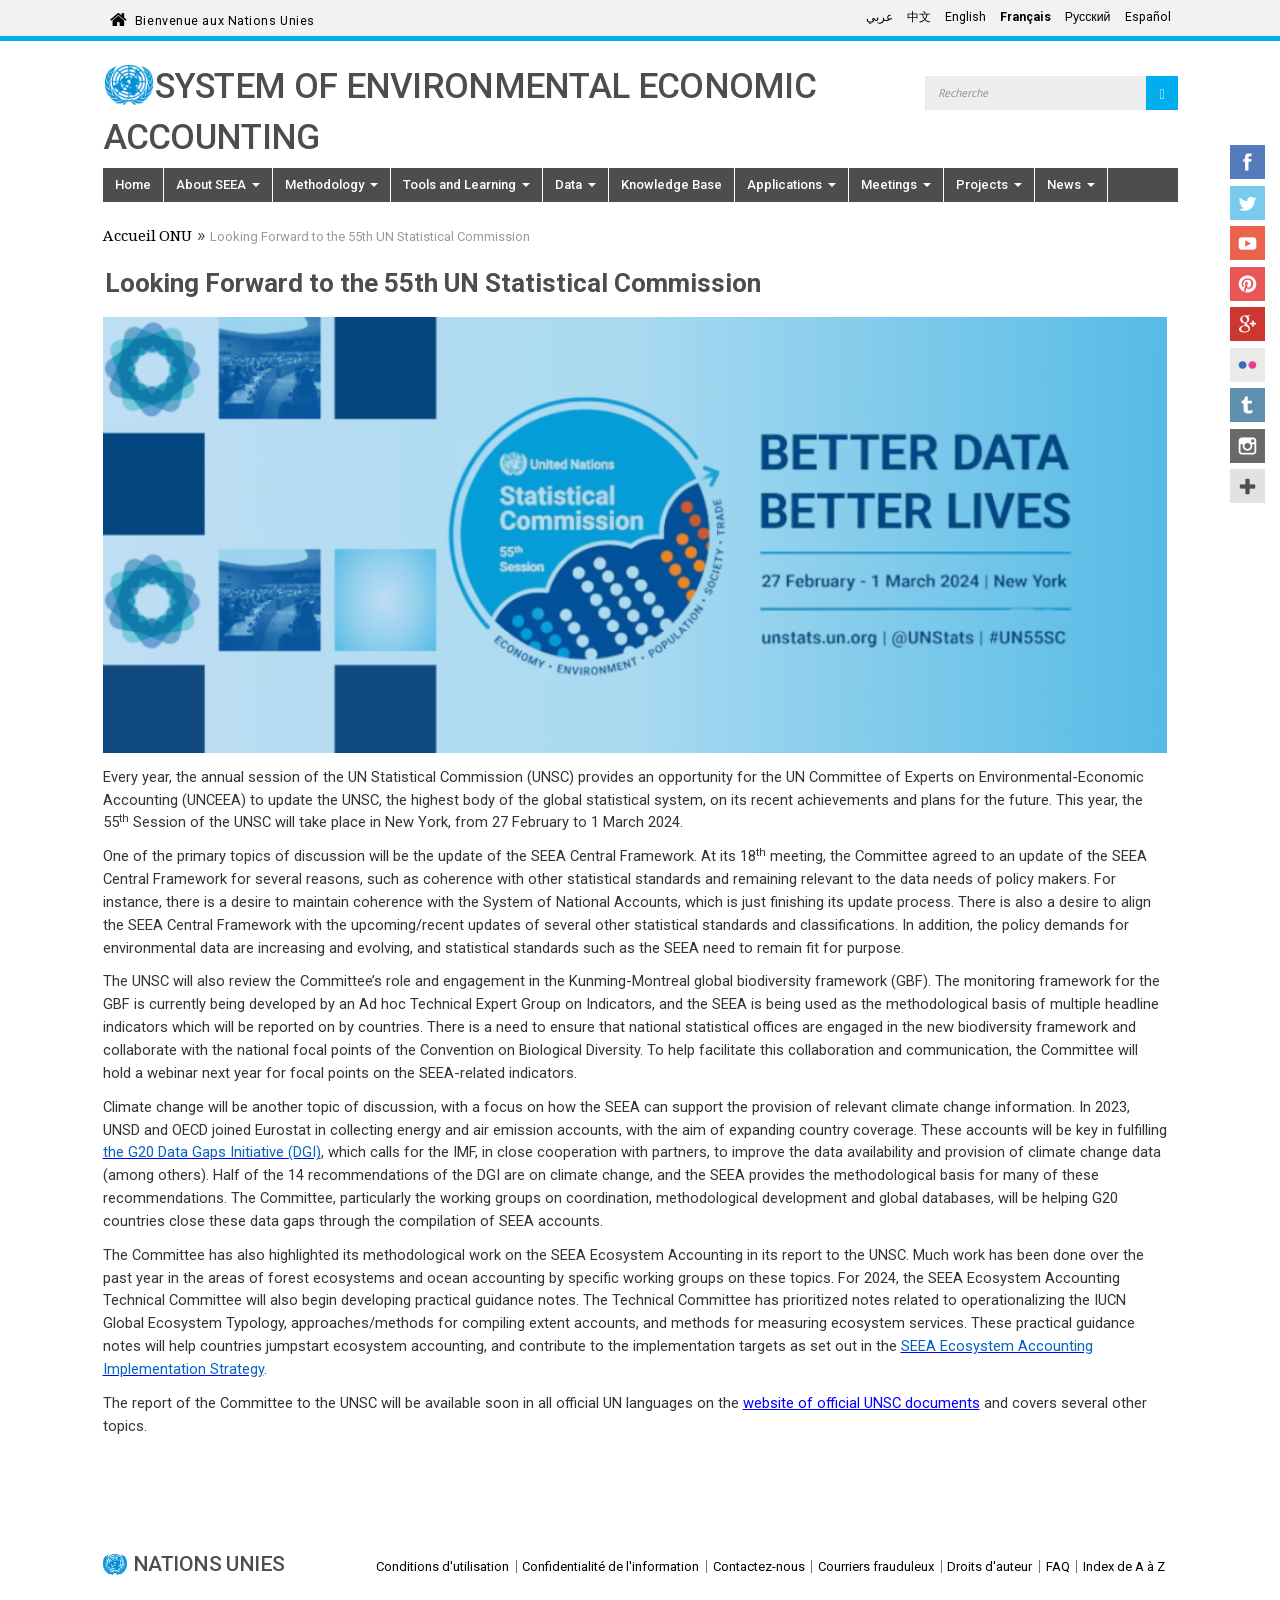 The height and width of the screenshot is (1600, 1280). I want to click on Courriers frauduleux, so click(876, 1566).